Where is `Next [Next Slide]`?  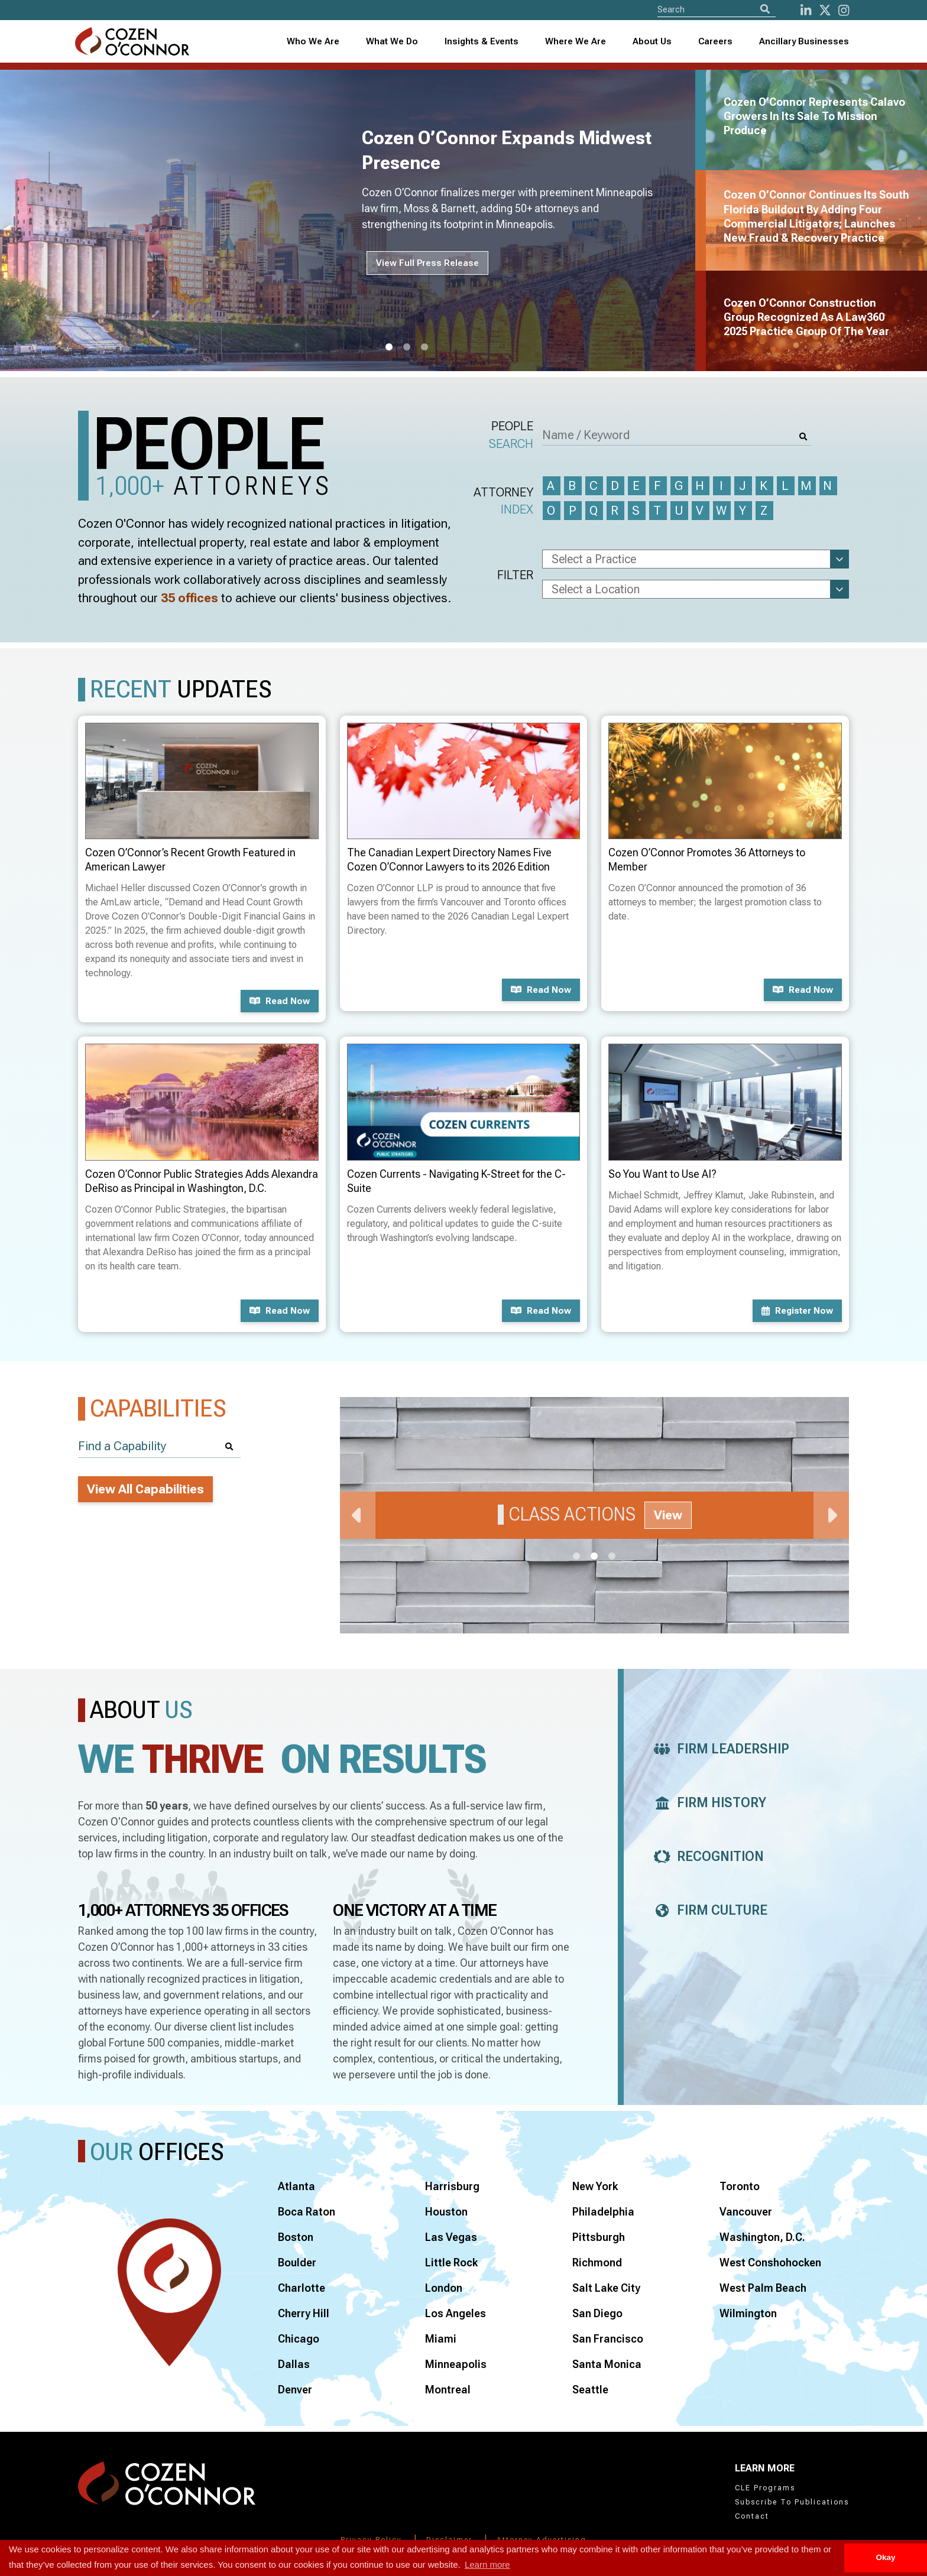
Next [Next Slide] is located at coordinates (831, 1515).